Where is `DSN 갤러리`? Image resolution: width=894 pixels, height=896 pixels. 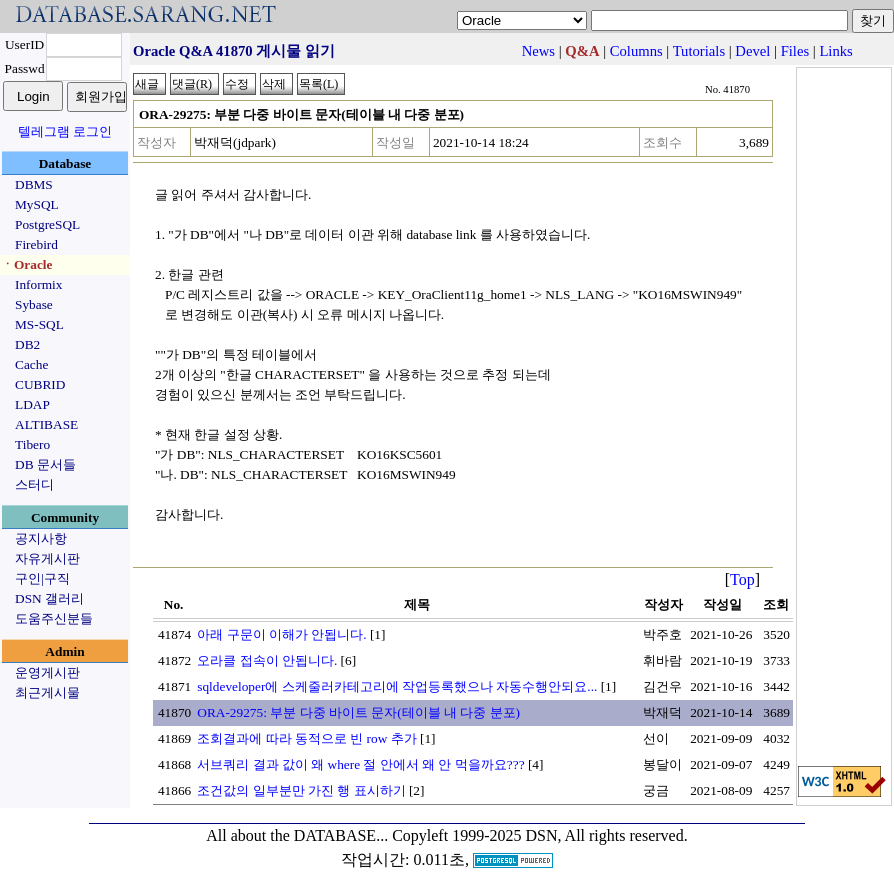 DSN 갤러리 is located at coordinates (49, 598).